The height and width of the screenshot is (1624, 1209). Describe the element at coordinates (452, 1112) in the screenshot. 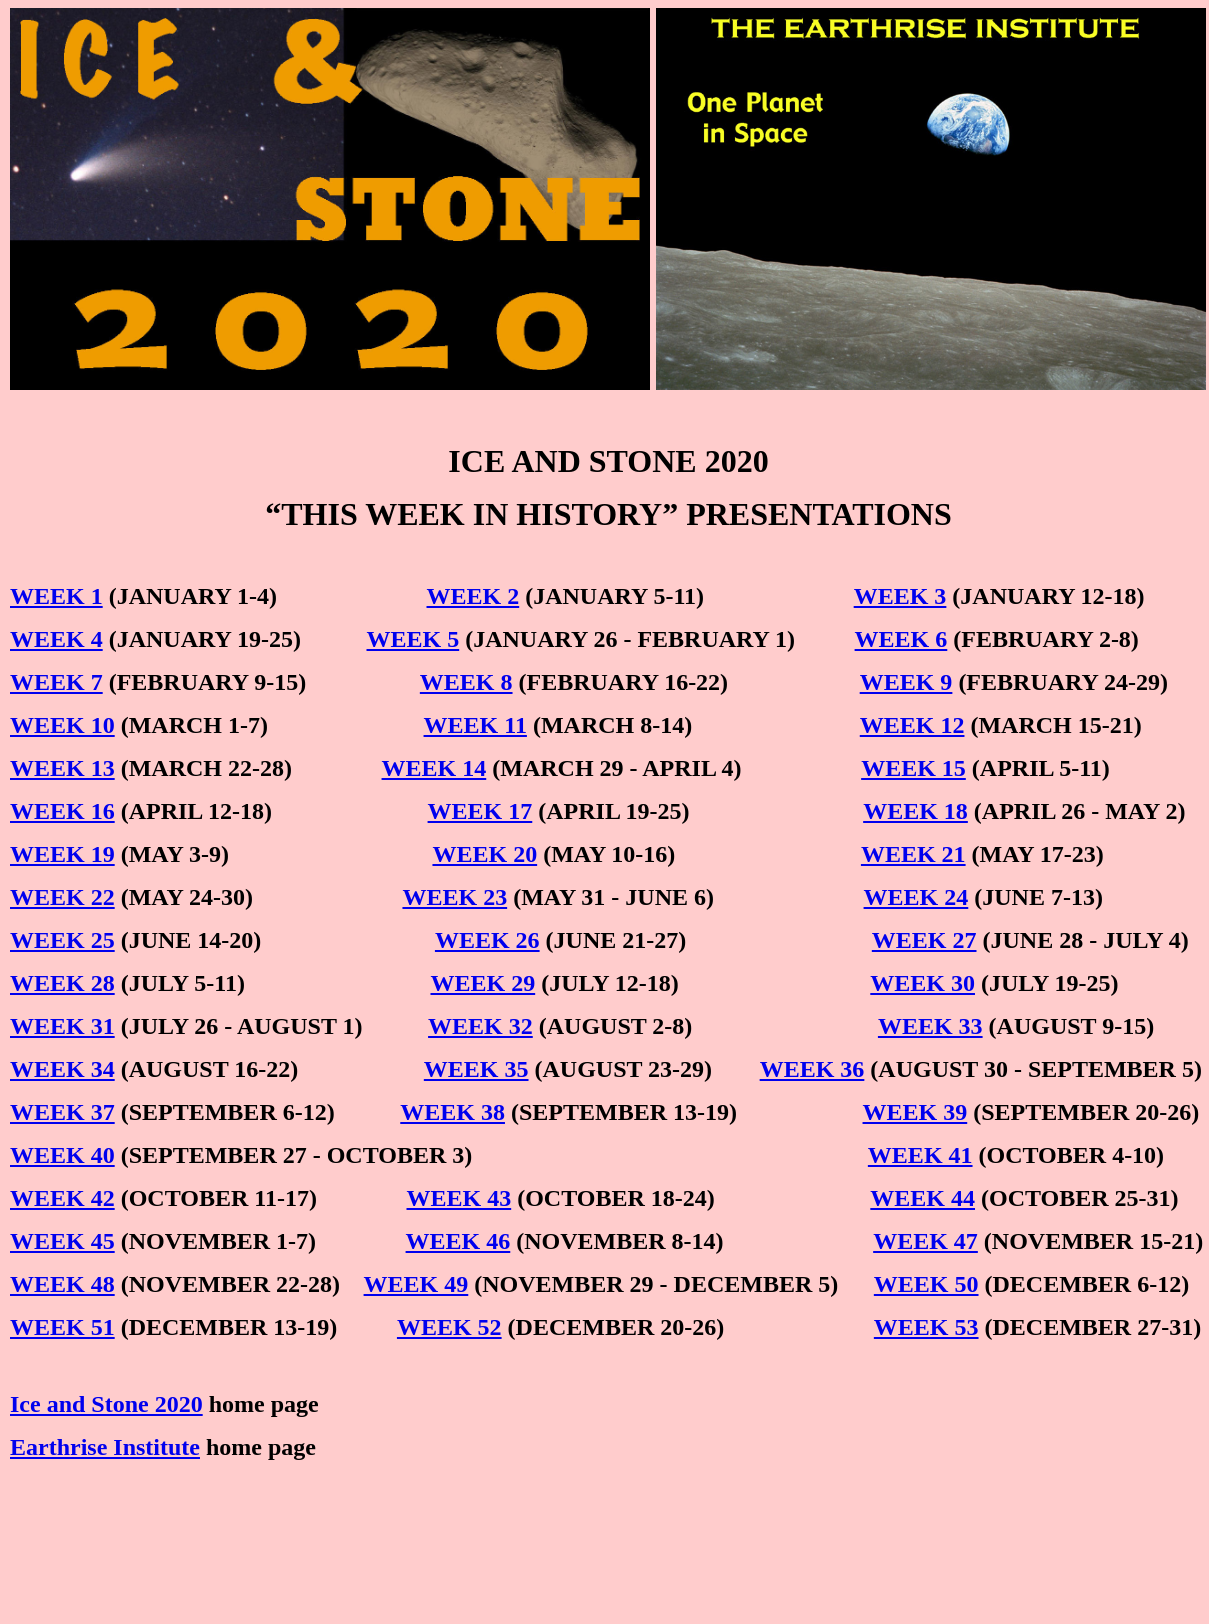

I see `WEEK 38` at that location.